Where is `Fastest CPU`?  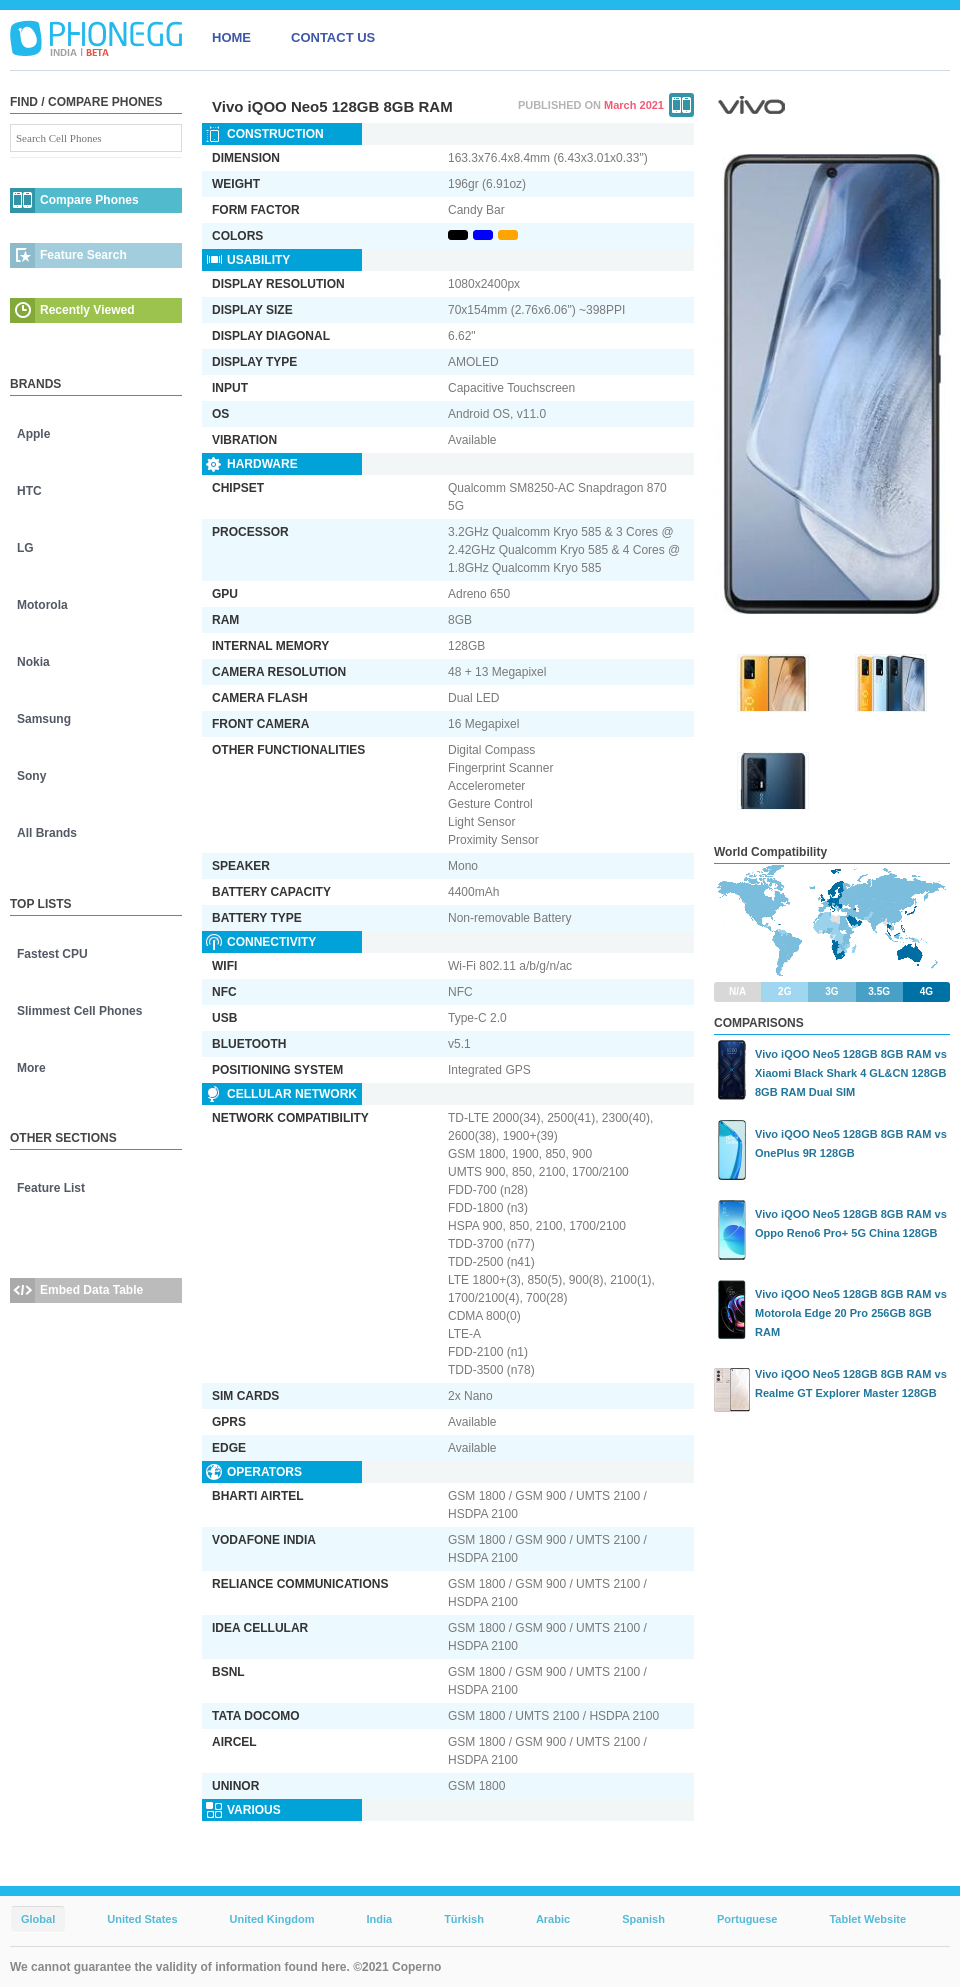 Fastest CPU is located at coordinates (52, 954).